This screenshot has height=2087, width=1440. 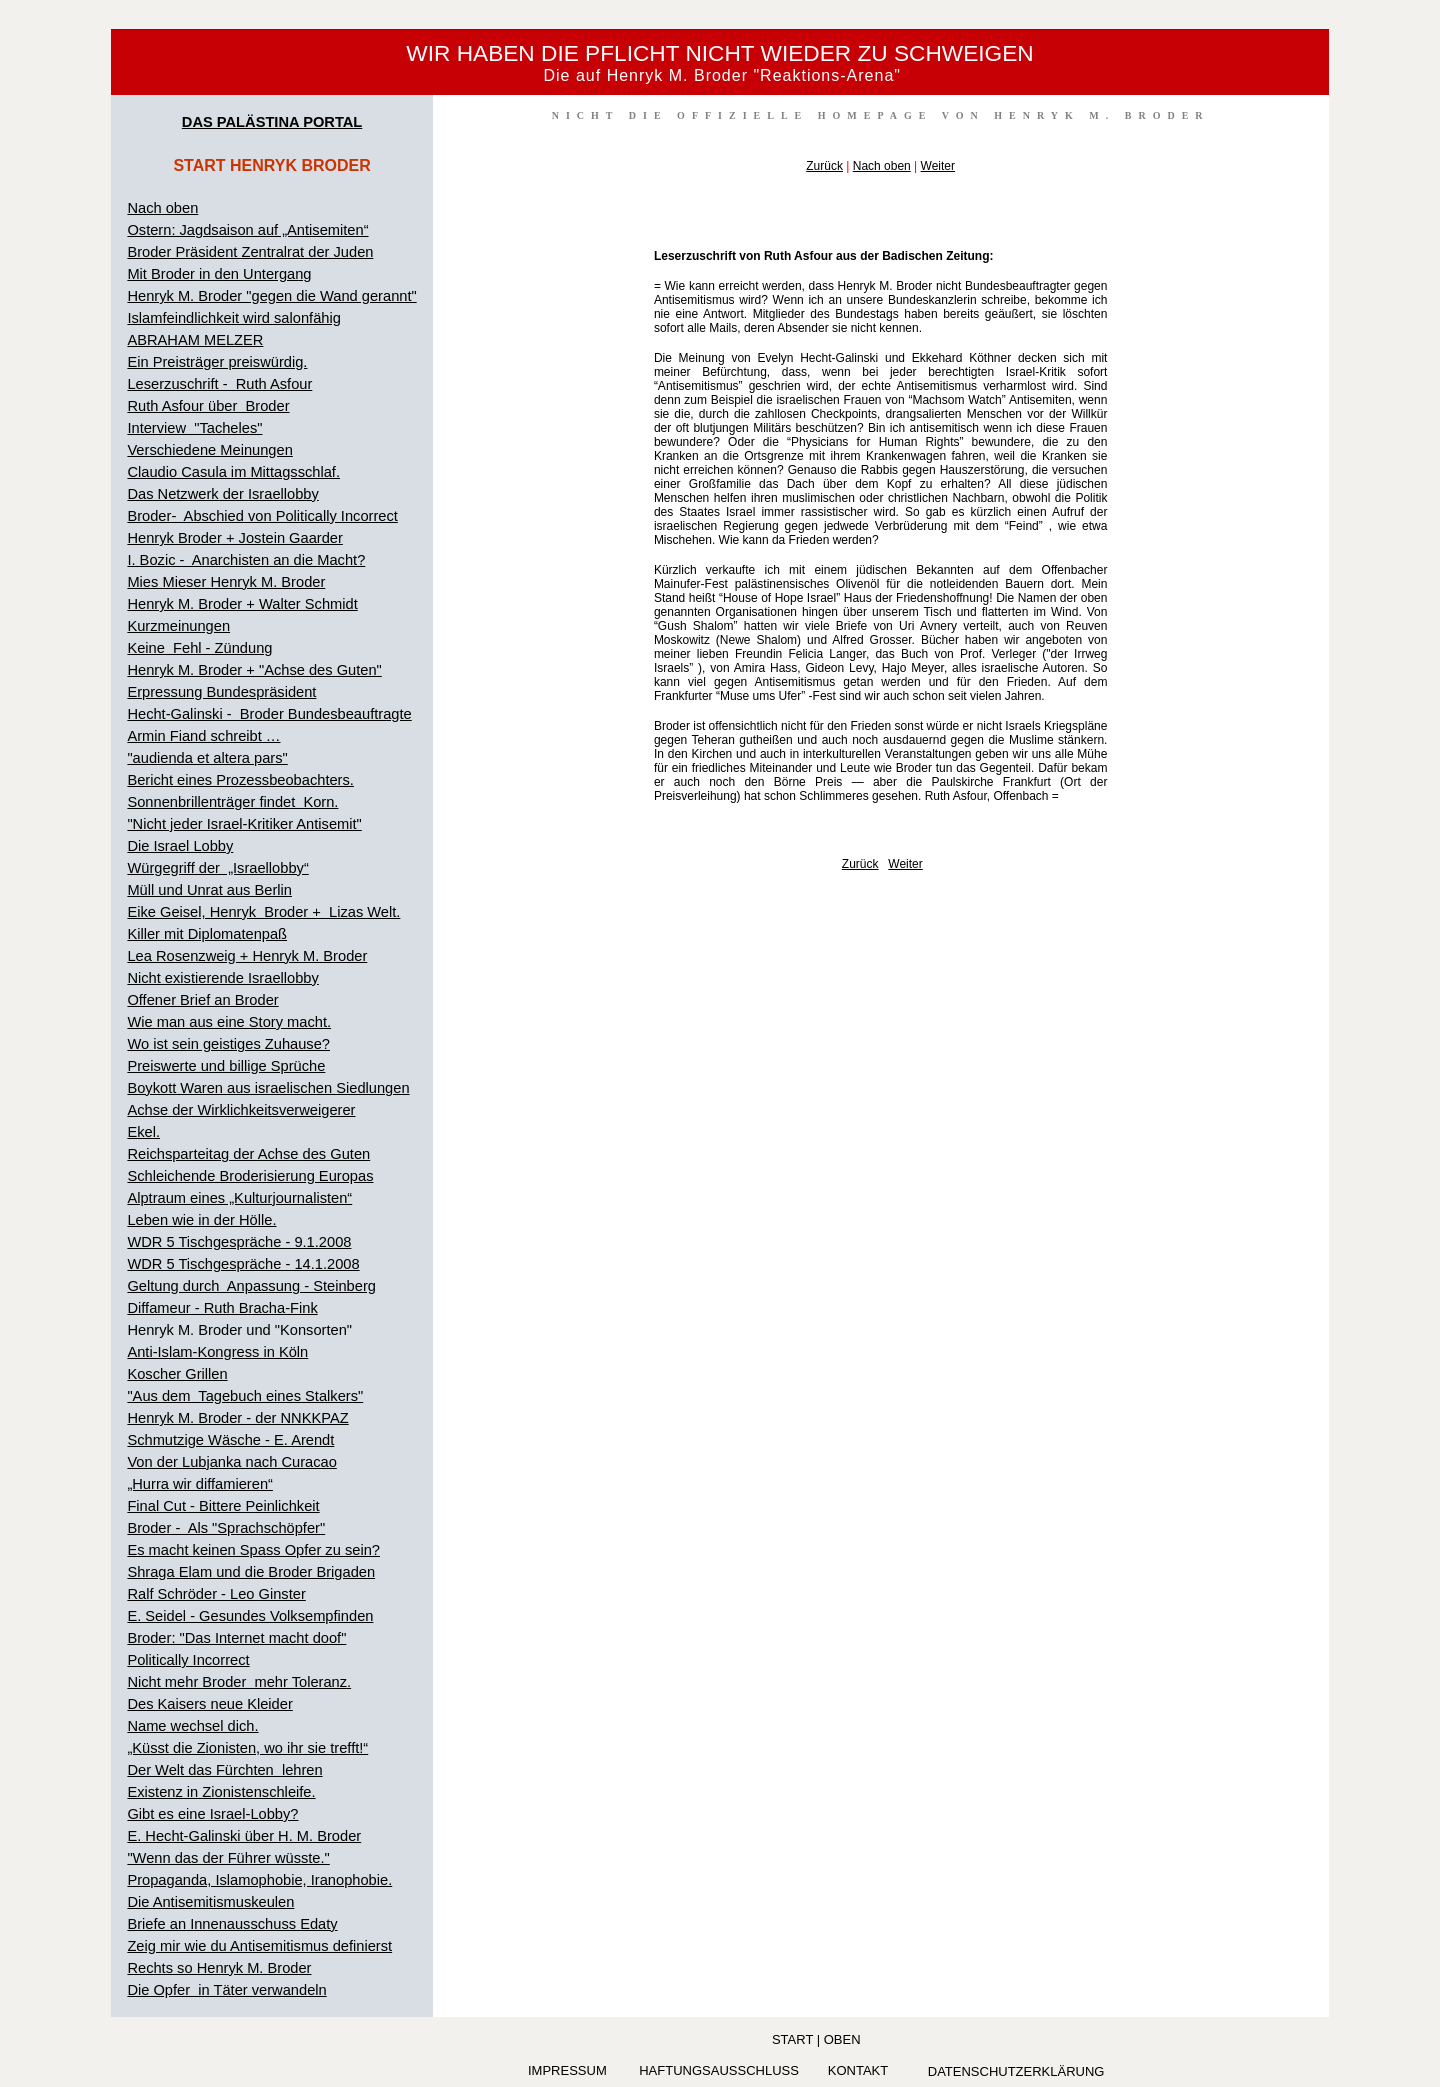 I want to click on Rechts so Henryk M. Broder, so click(x=219, y=1968).